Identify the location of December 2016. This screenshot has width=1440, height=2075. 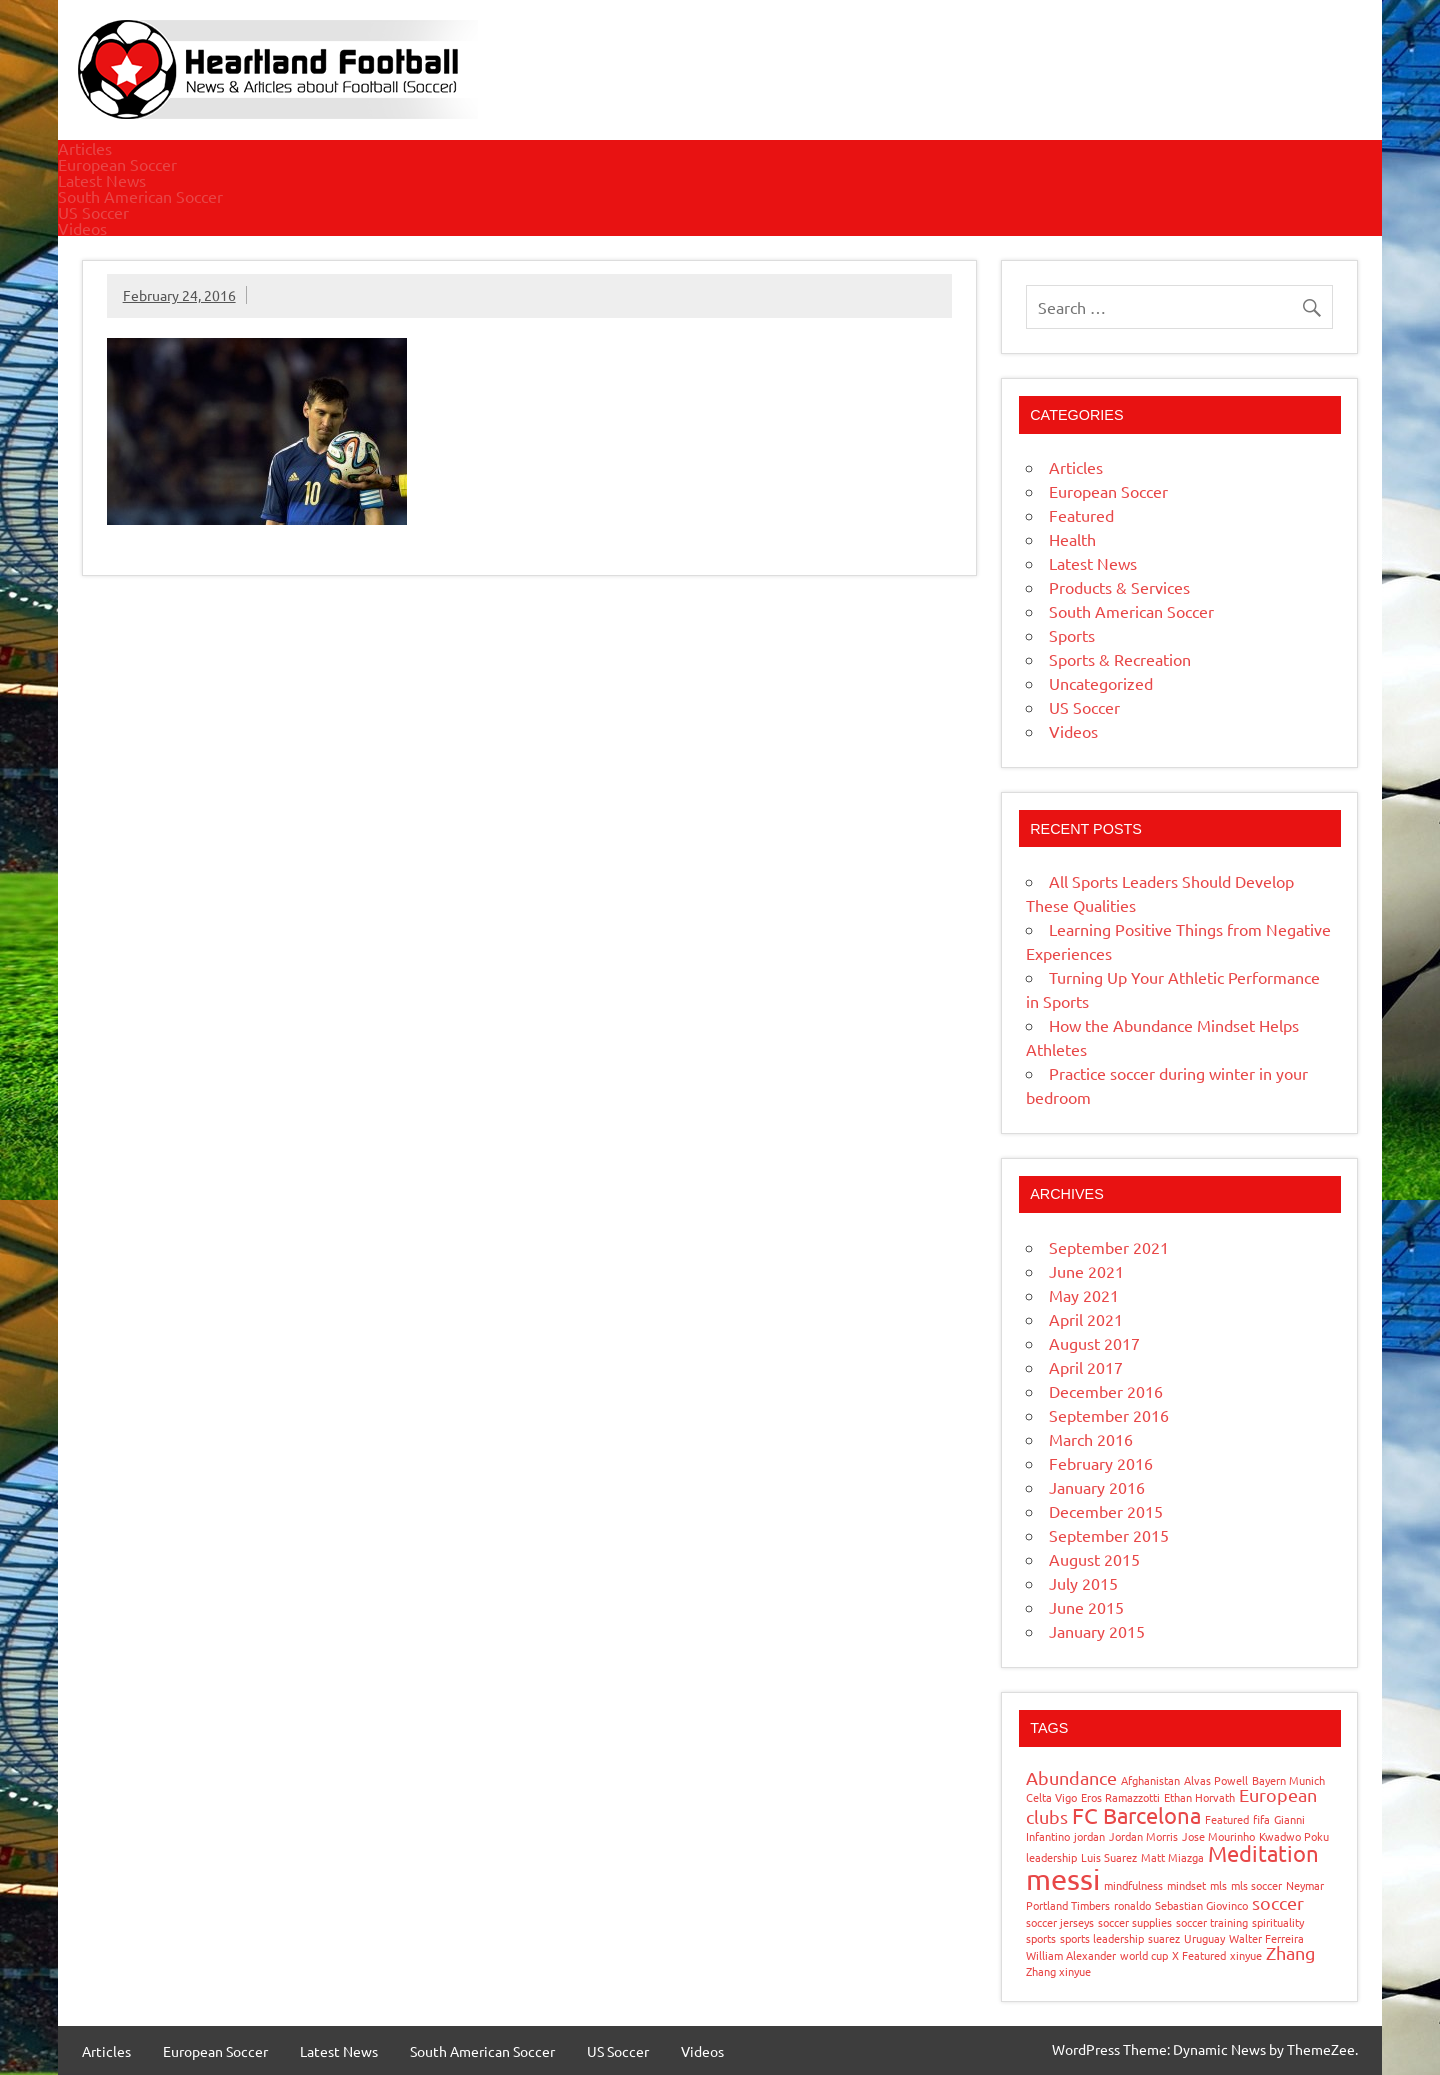
(1106, 1391).